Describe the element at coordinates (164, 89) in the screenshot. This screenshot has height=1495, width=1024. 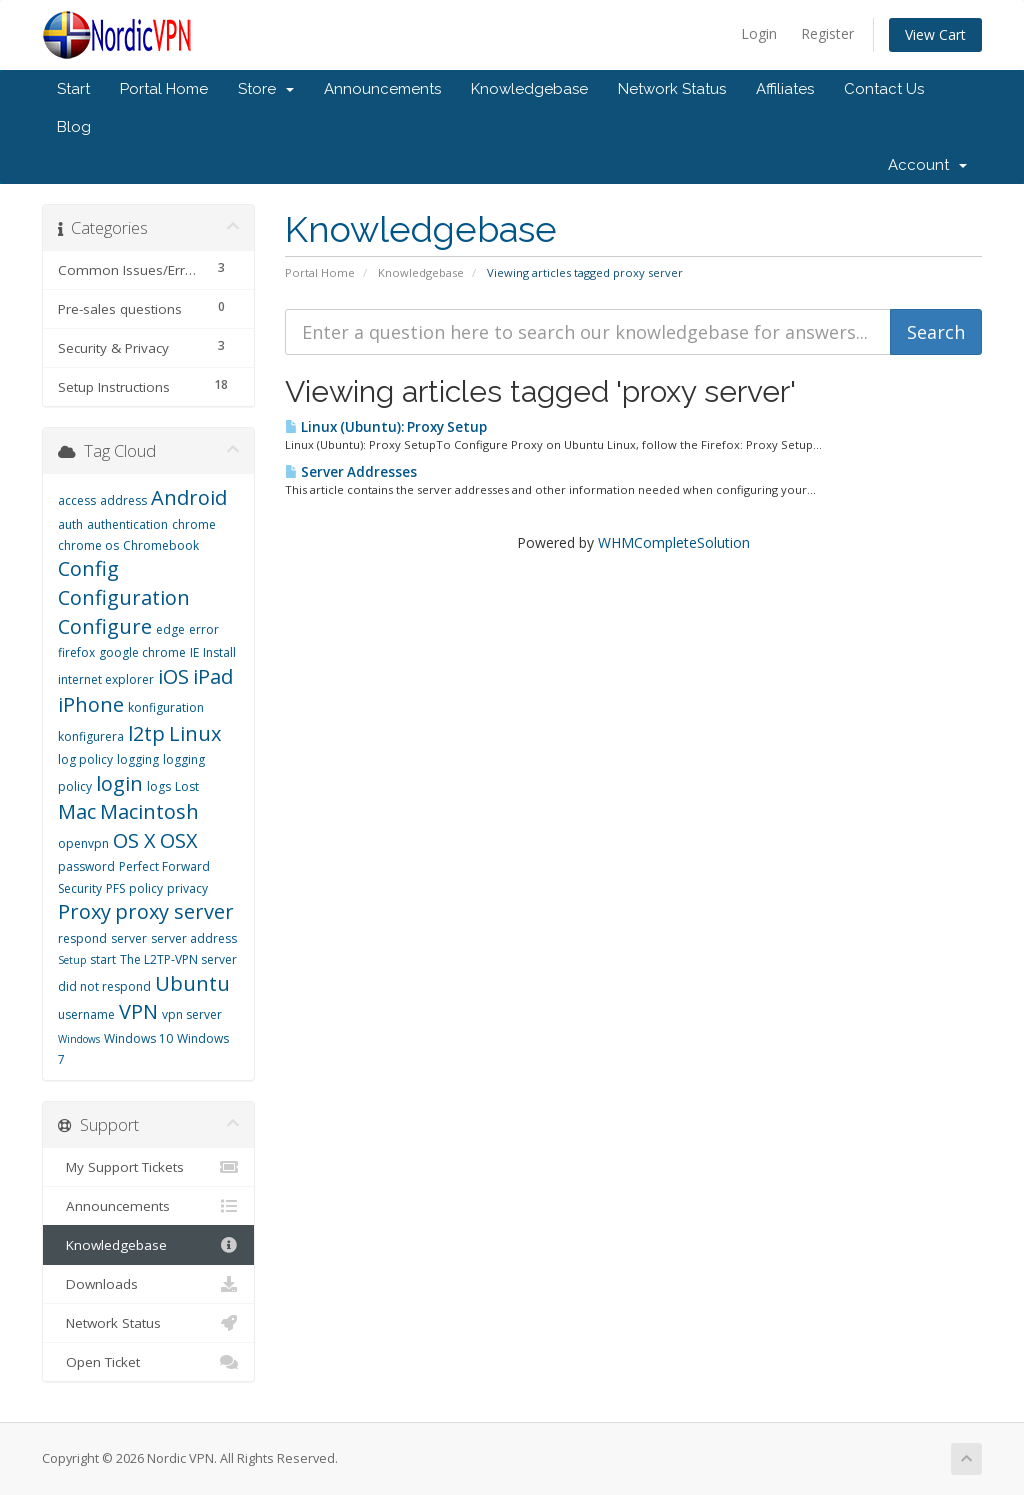
I see `Portal Home` at that location.